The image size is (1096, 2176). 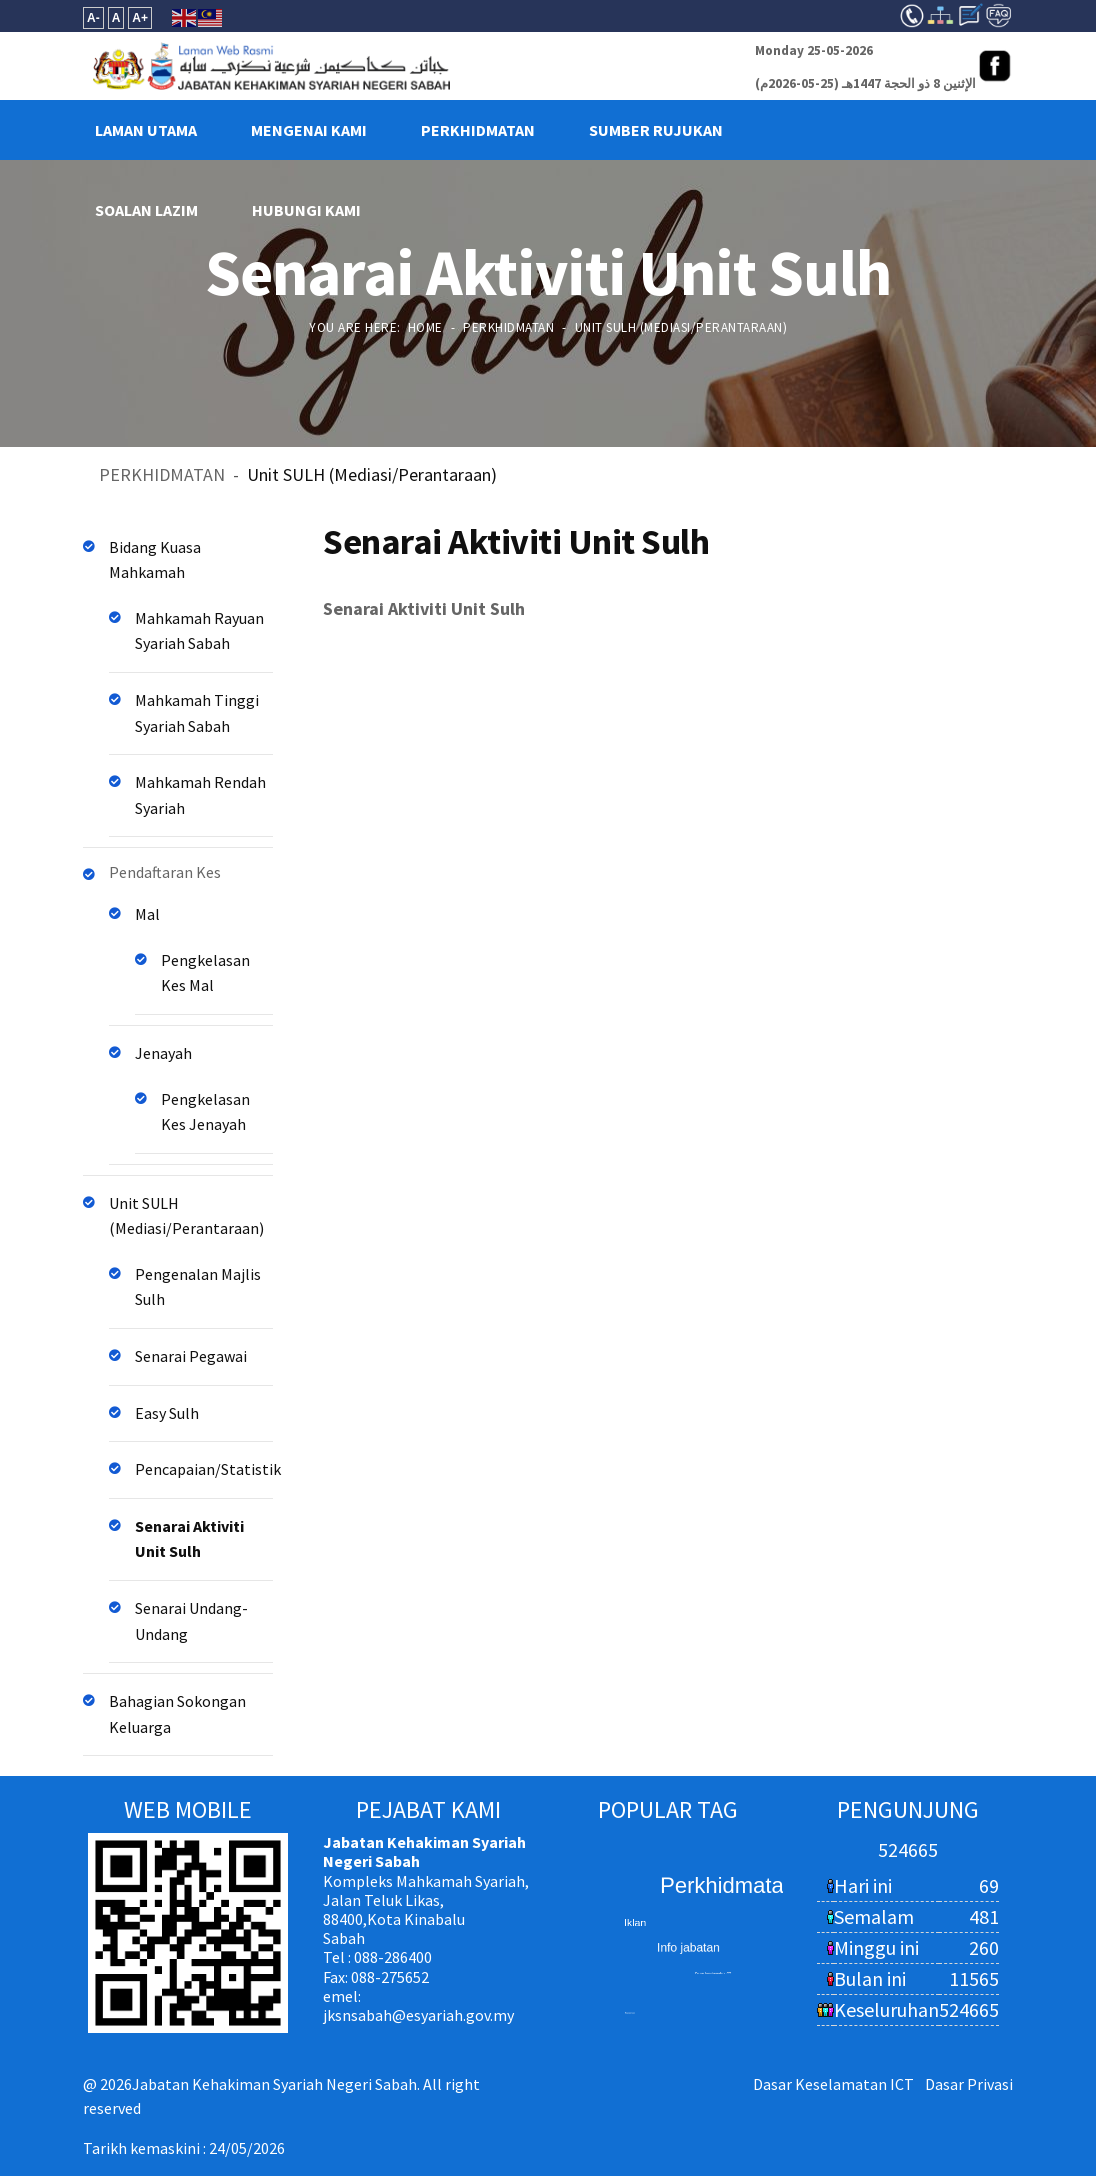 I want to click on MENGENAI KAMI, so click(x=309, y=130).